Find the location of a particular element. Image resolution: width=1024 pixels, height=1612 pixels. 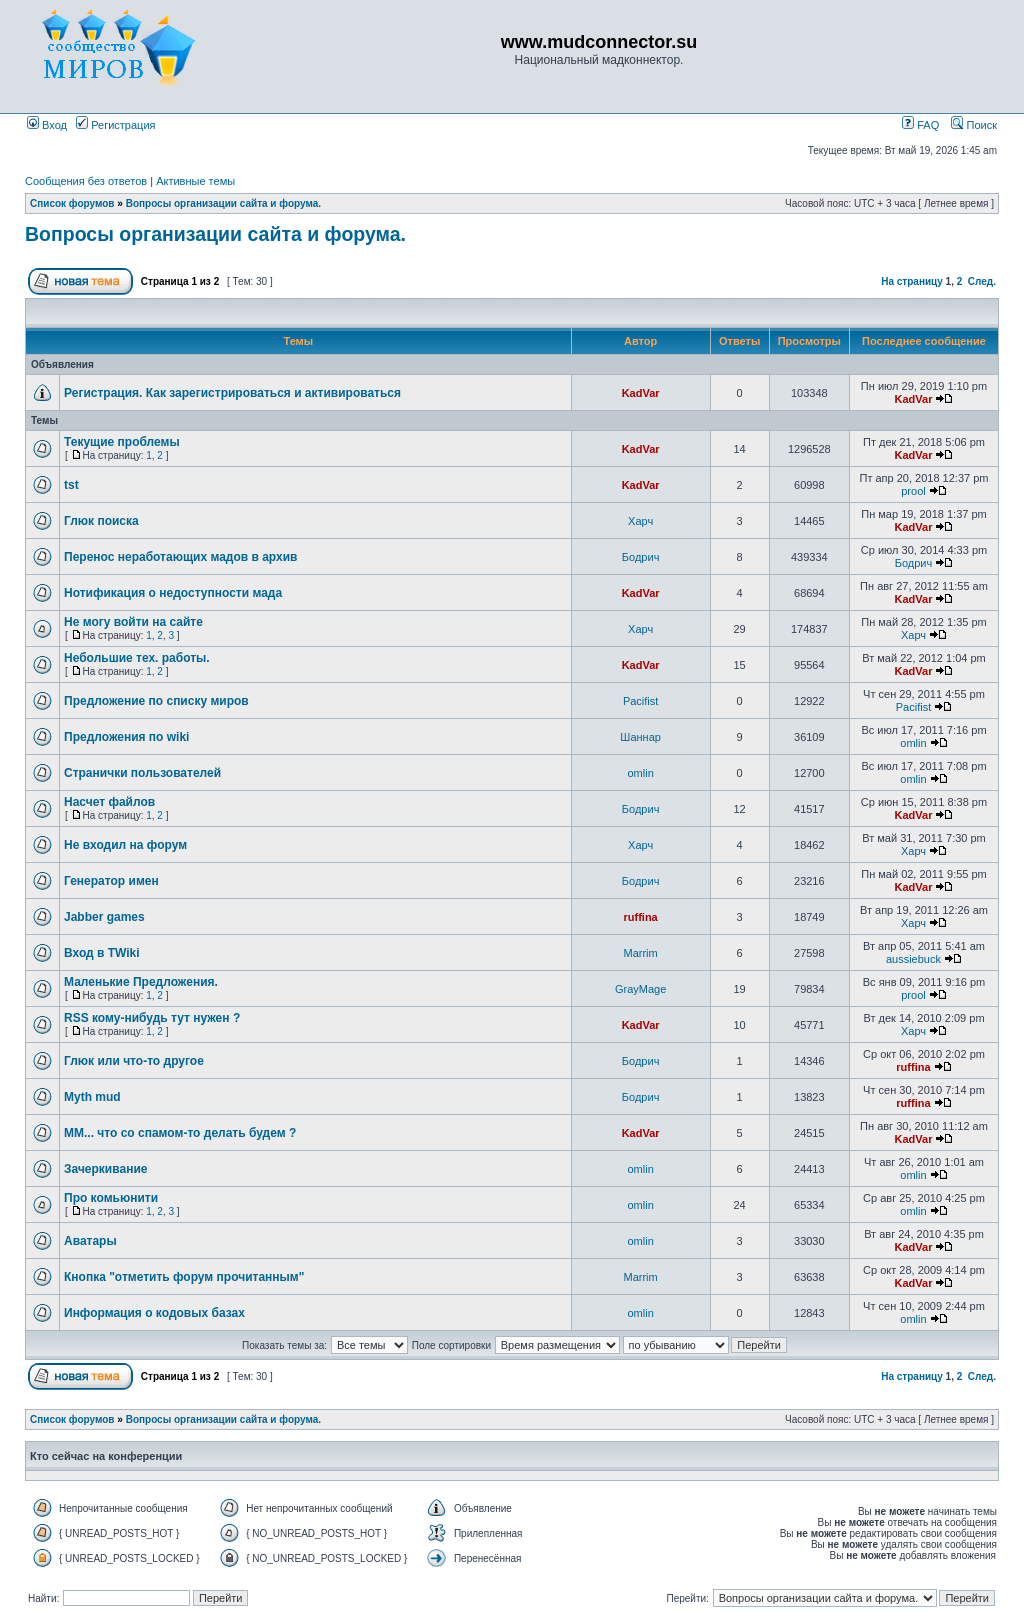

Шаннар is located at coordinates (640, 737).